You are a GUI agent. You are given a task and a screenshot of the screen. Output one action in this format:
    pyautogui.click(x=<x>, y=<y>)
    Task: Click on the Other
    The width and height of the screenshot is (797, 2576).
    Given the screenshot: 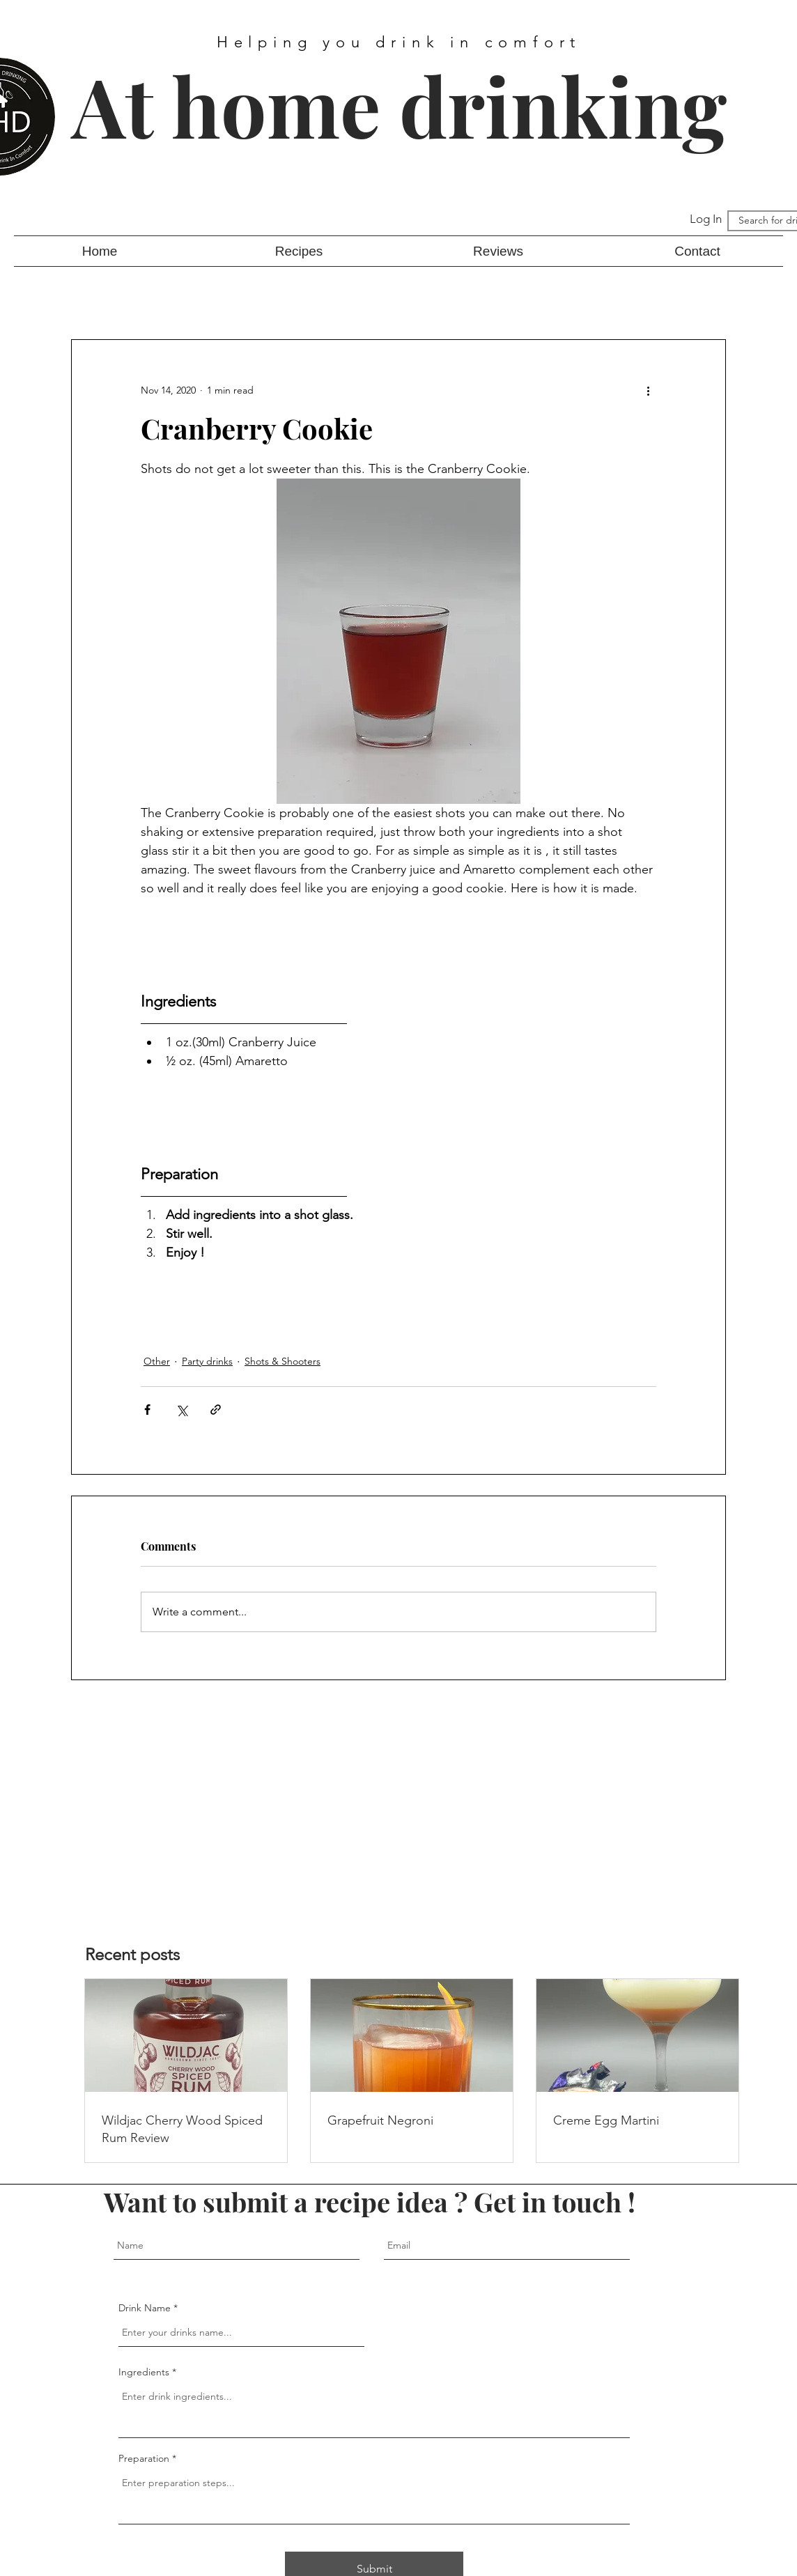 What is the action you would take?
    pyautogui.click(x=157, y=1361)
    